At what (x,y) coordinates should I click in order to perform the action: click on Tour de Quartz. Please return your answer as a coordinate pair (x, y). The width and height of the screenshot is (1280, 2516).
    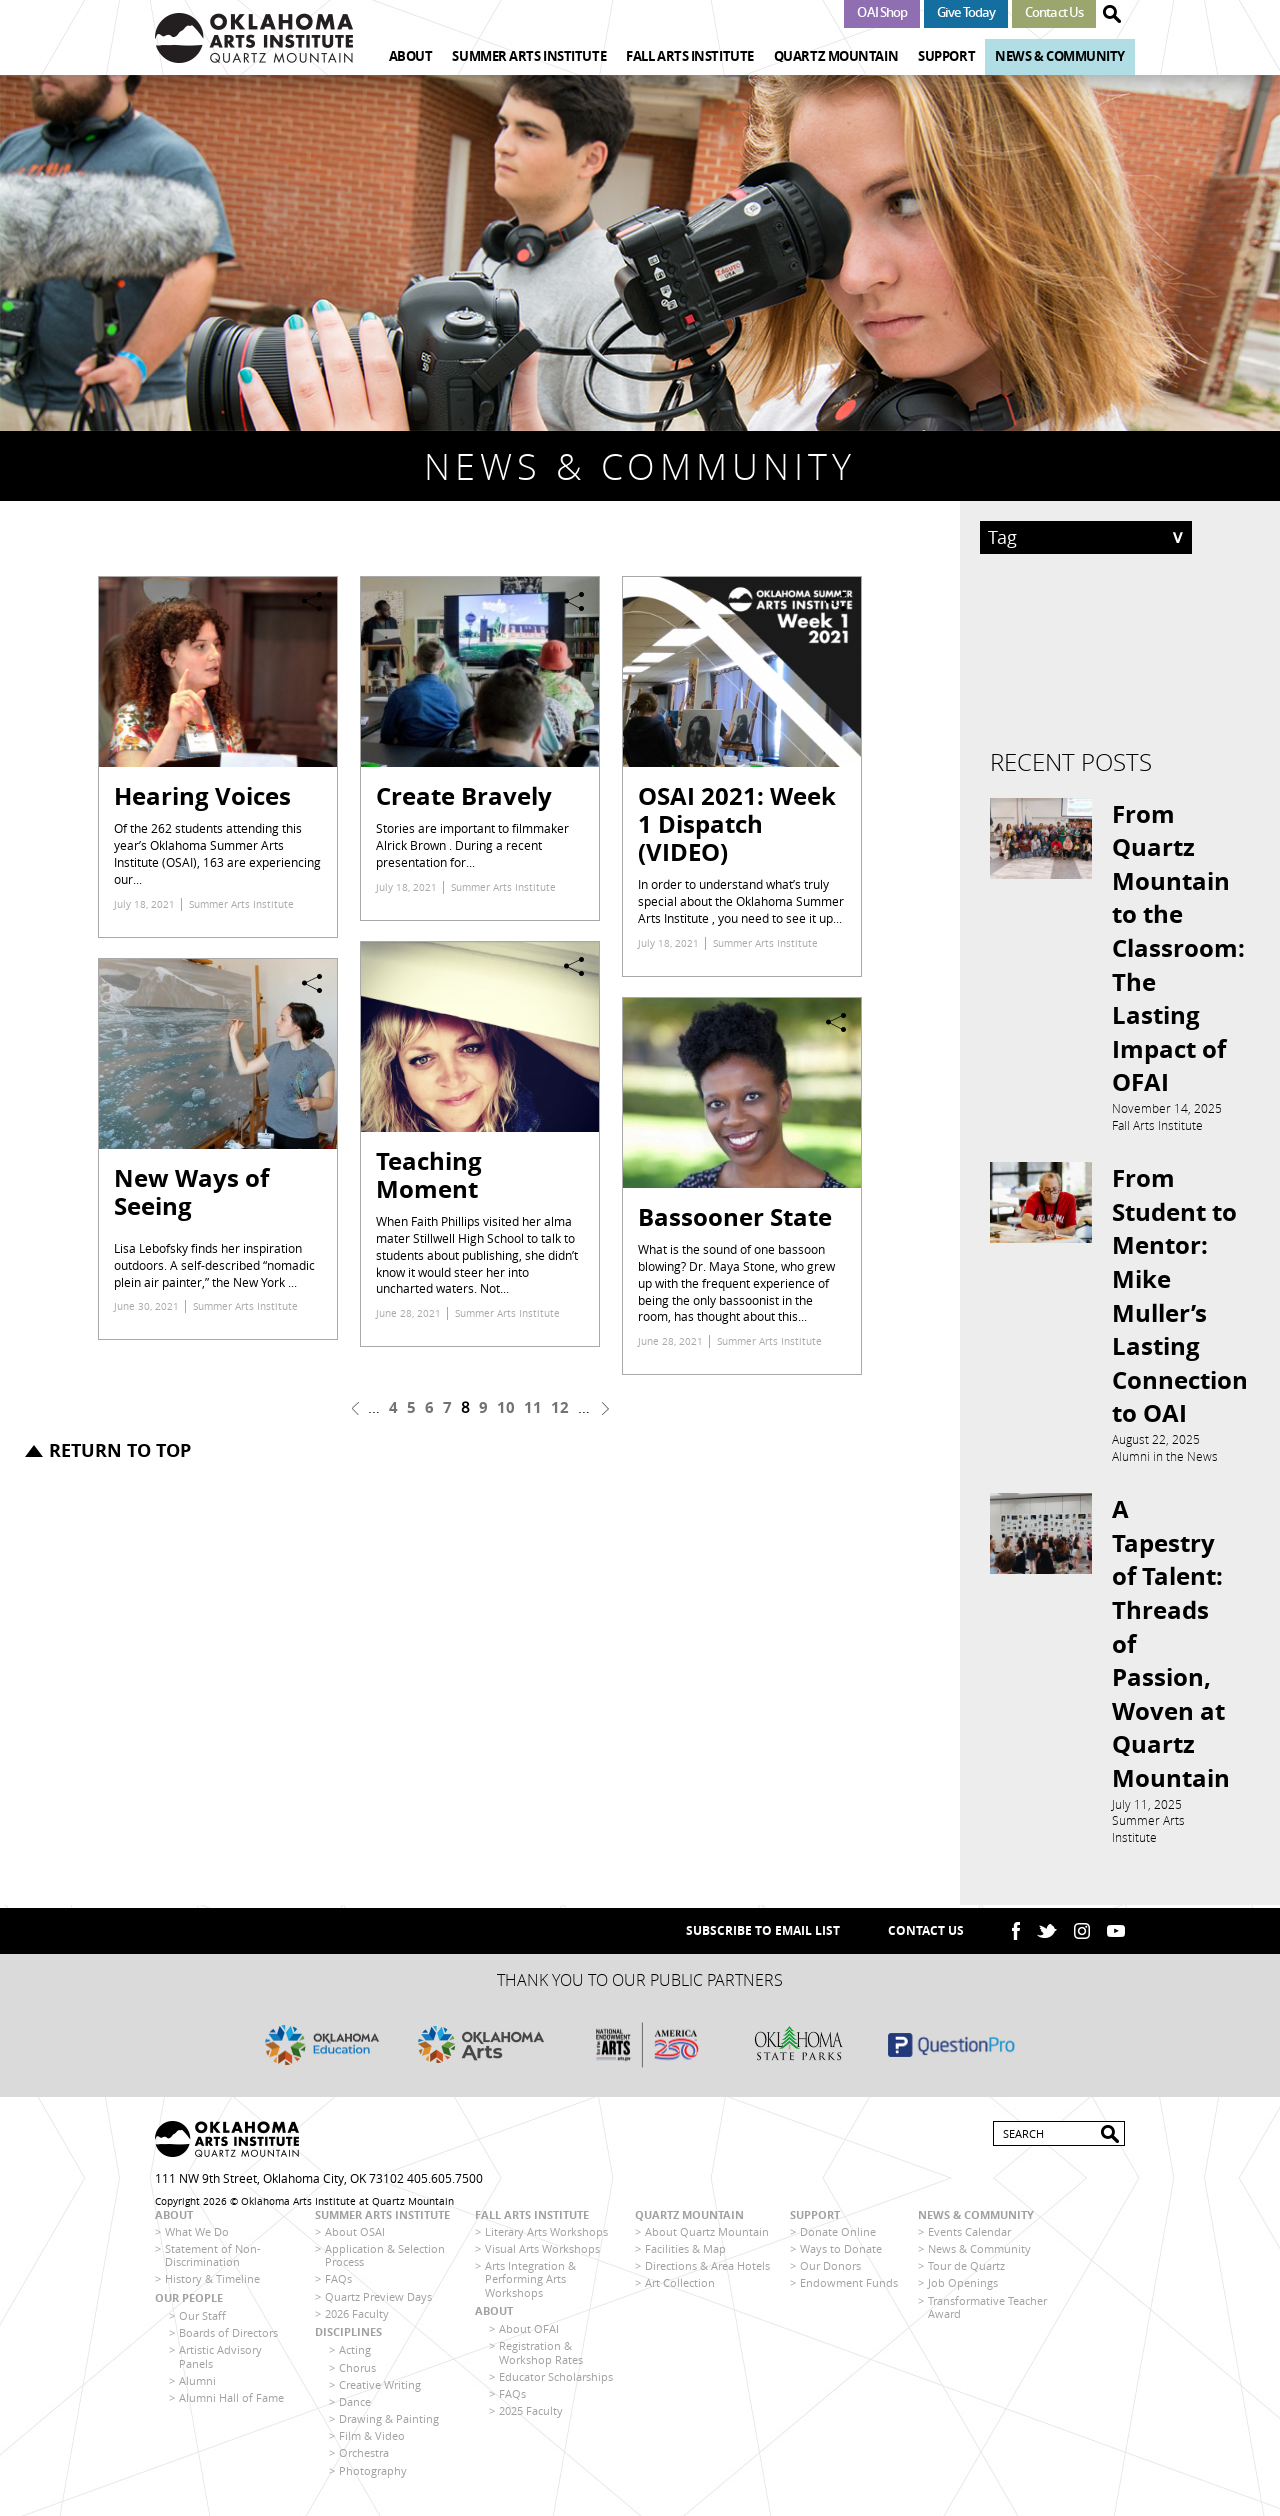
    Looking at the image, I should click on (966, 2272).